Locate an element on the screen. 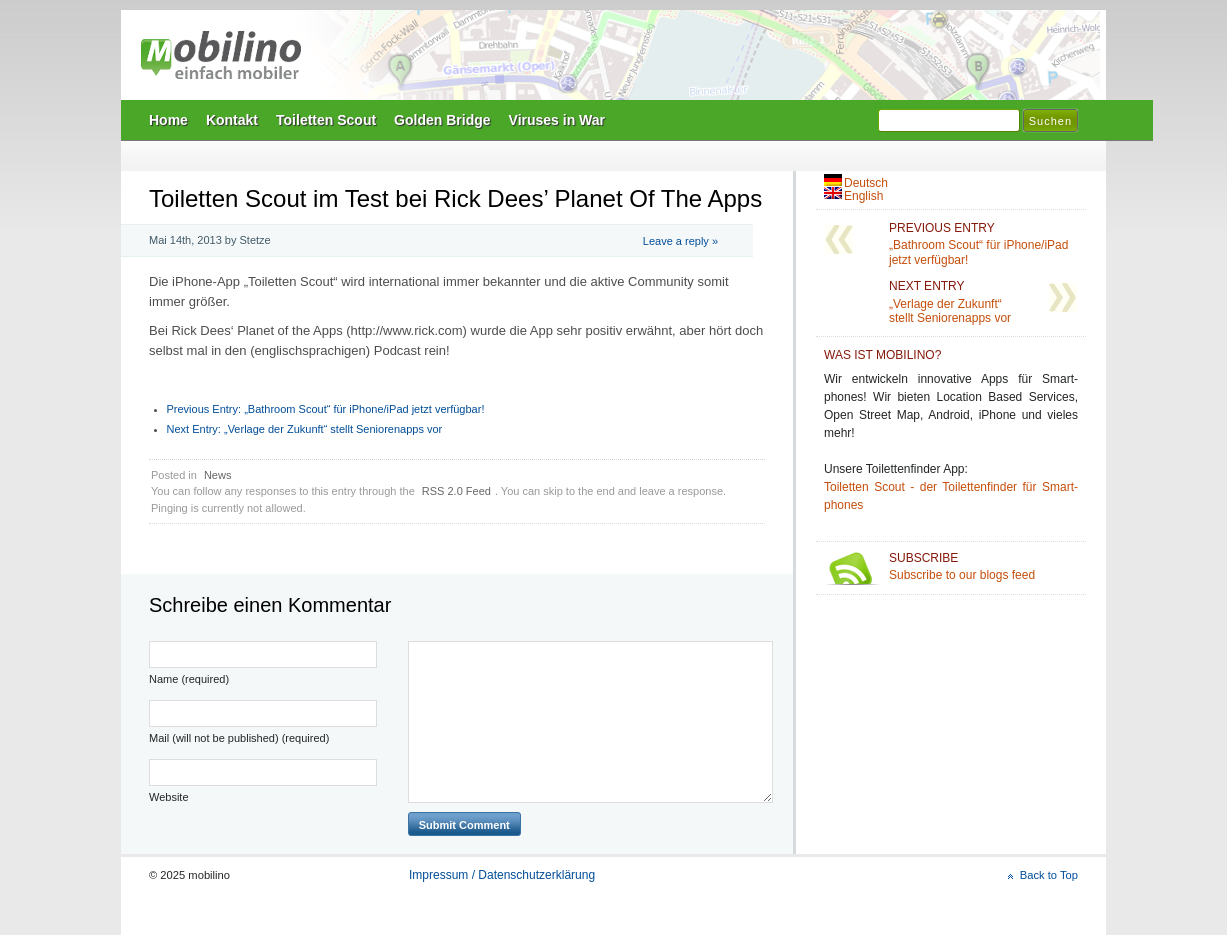 This screenshot has height=935, width=1227. Mobilino Home is located at coordinates (751, 61).